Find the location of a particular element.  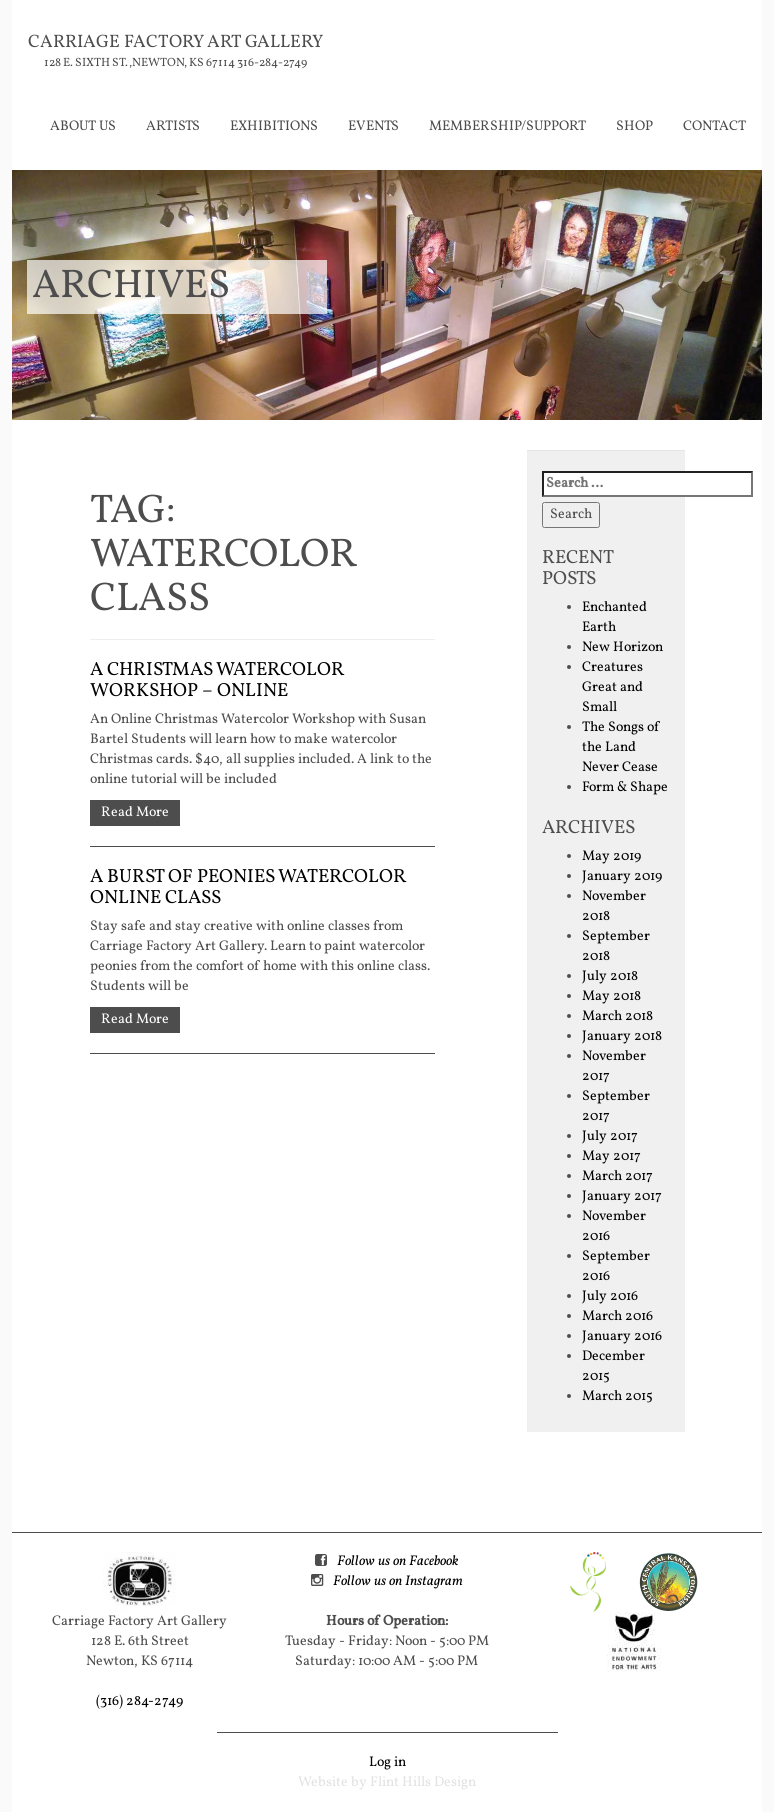

January 2019 is located at coordinates (622, 876).